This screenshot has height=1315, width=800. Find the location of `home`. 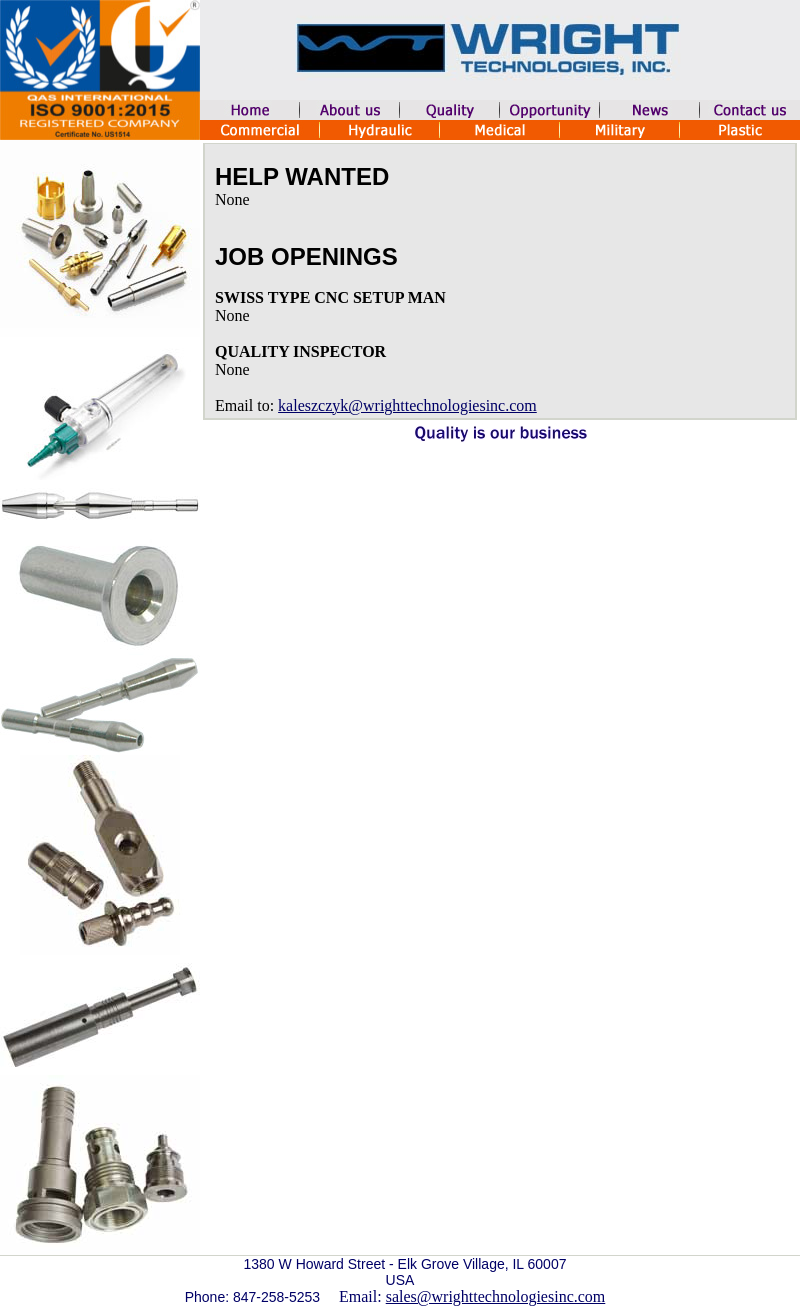

home is located at coordinates (250, 110).